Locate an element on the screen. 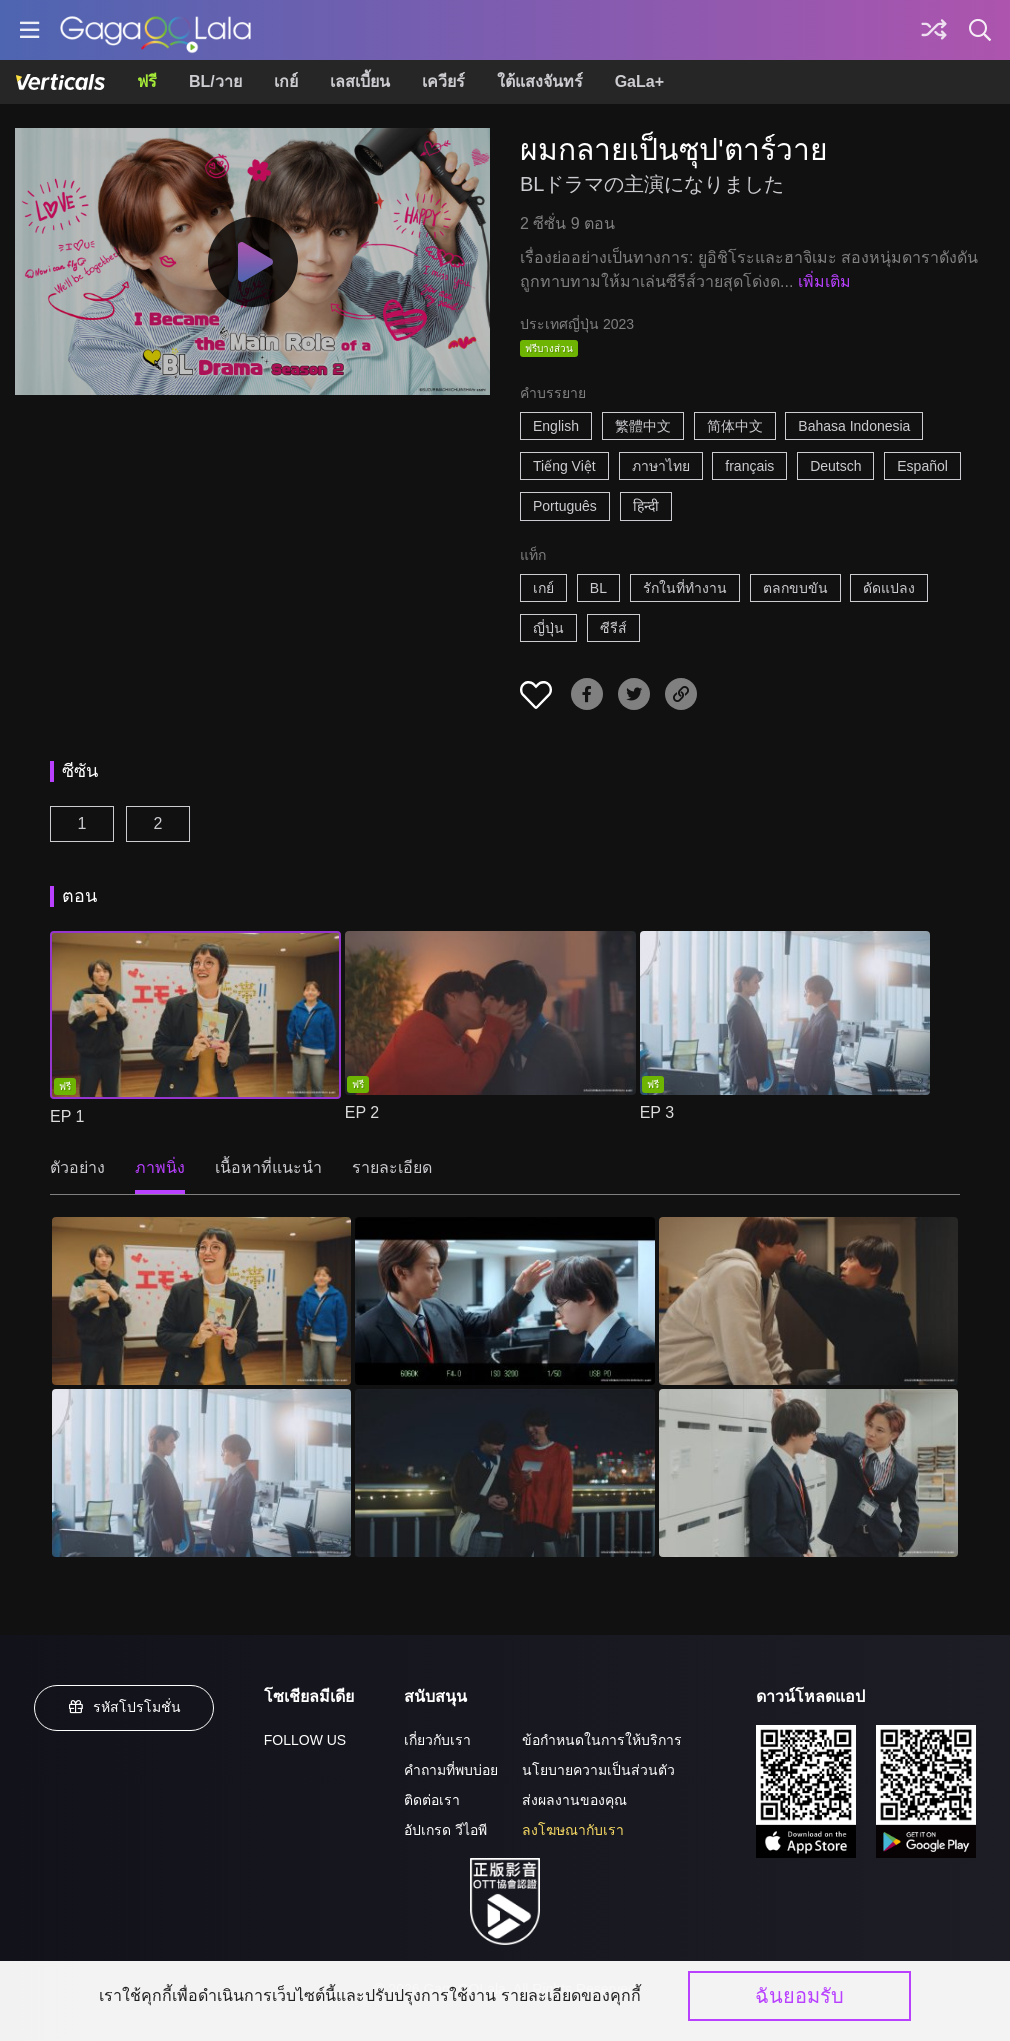 This screenshot has height=2041, width=1010. BL/วาย is located at coordinates (215, 81).